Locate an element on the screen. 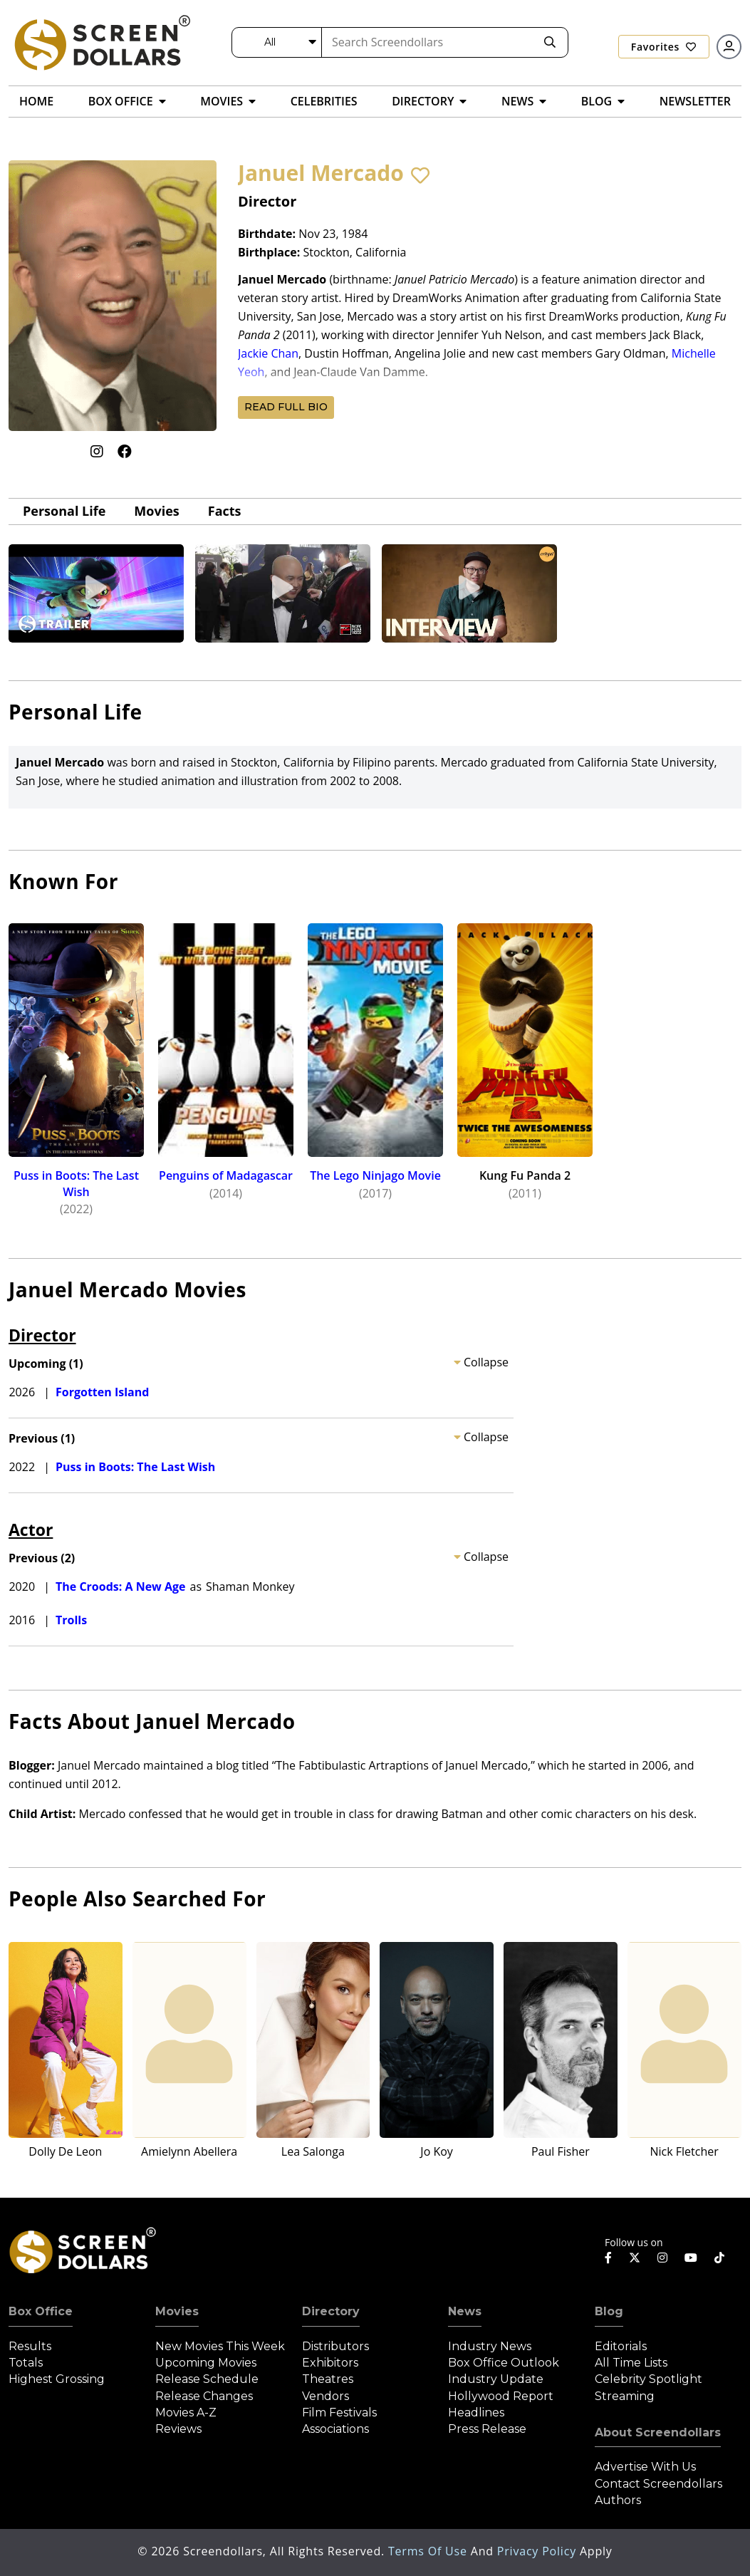  Headlines is located at coordinates (476, 2412).